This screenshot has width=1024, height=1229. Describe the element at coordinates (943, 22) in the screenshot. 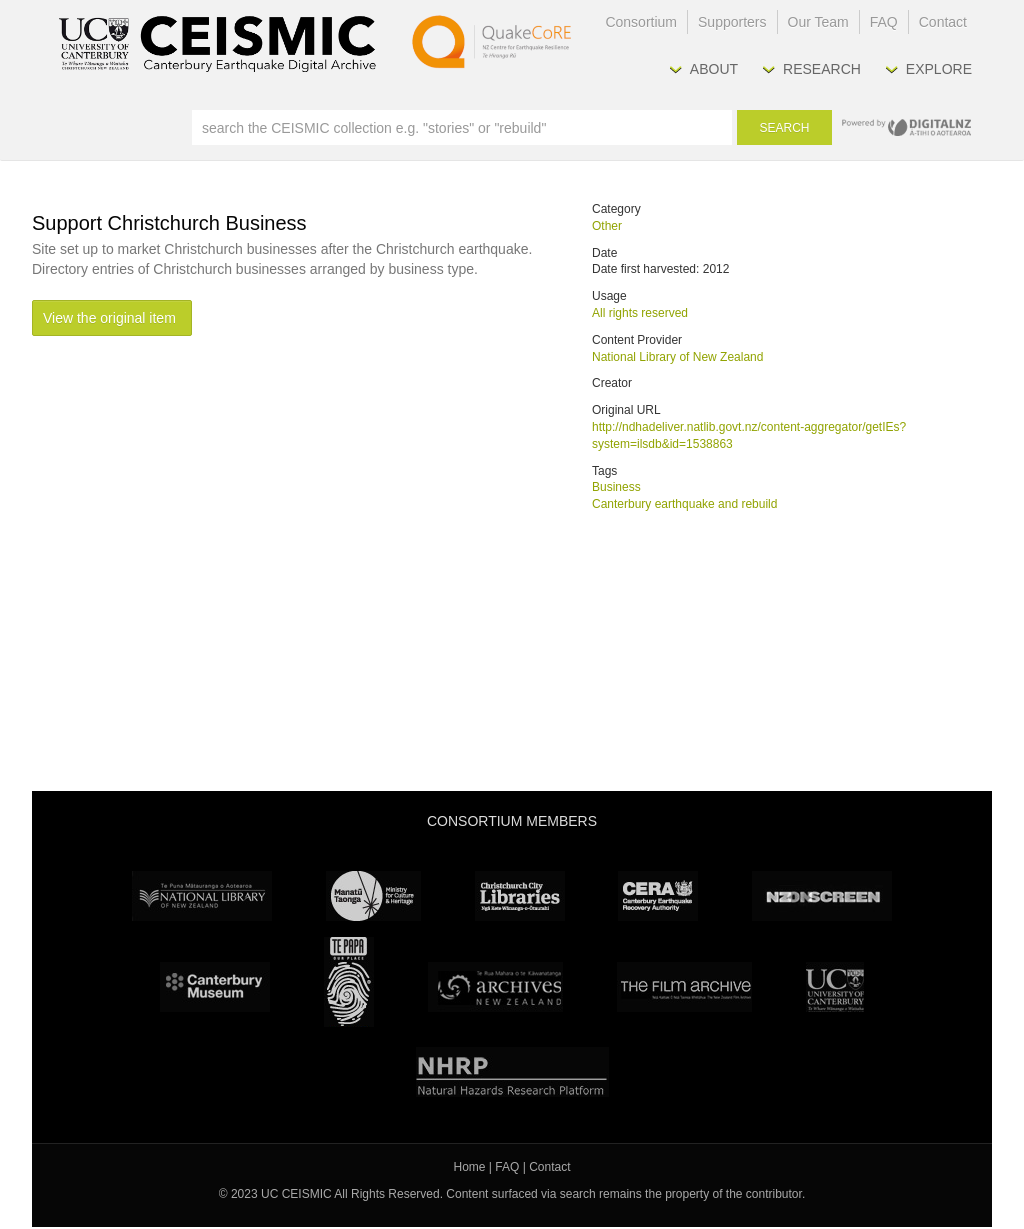

I see `Contact` at that location.